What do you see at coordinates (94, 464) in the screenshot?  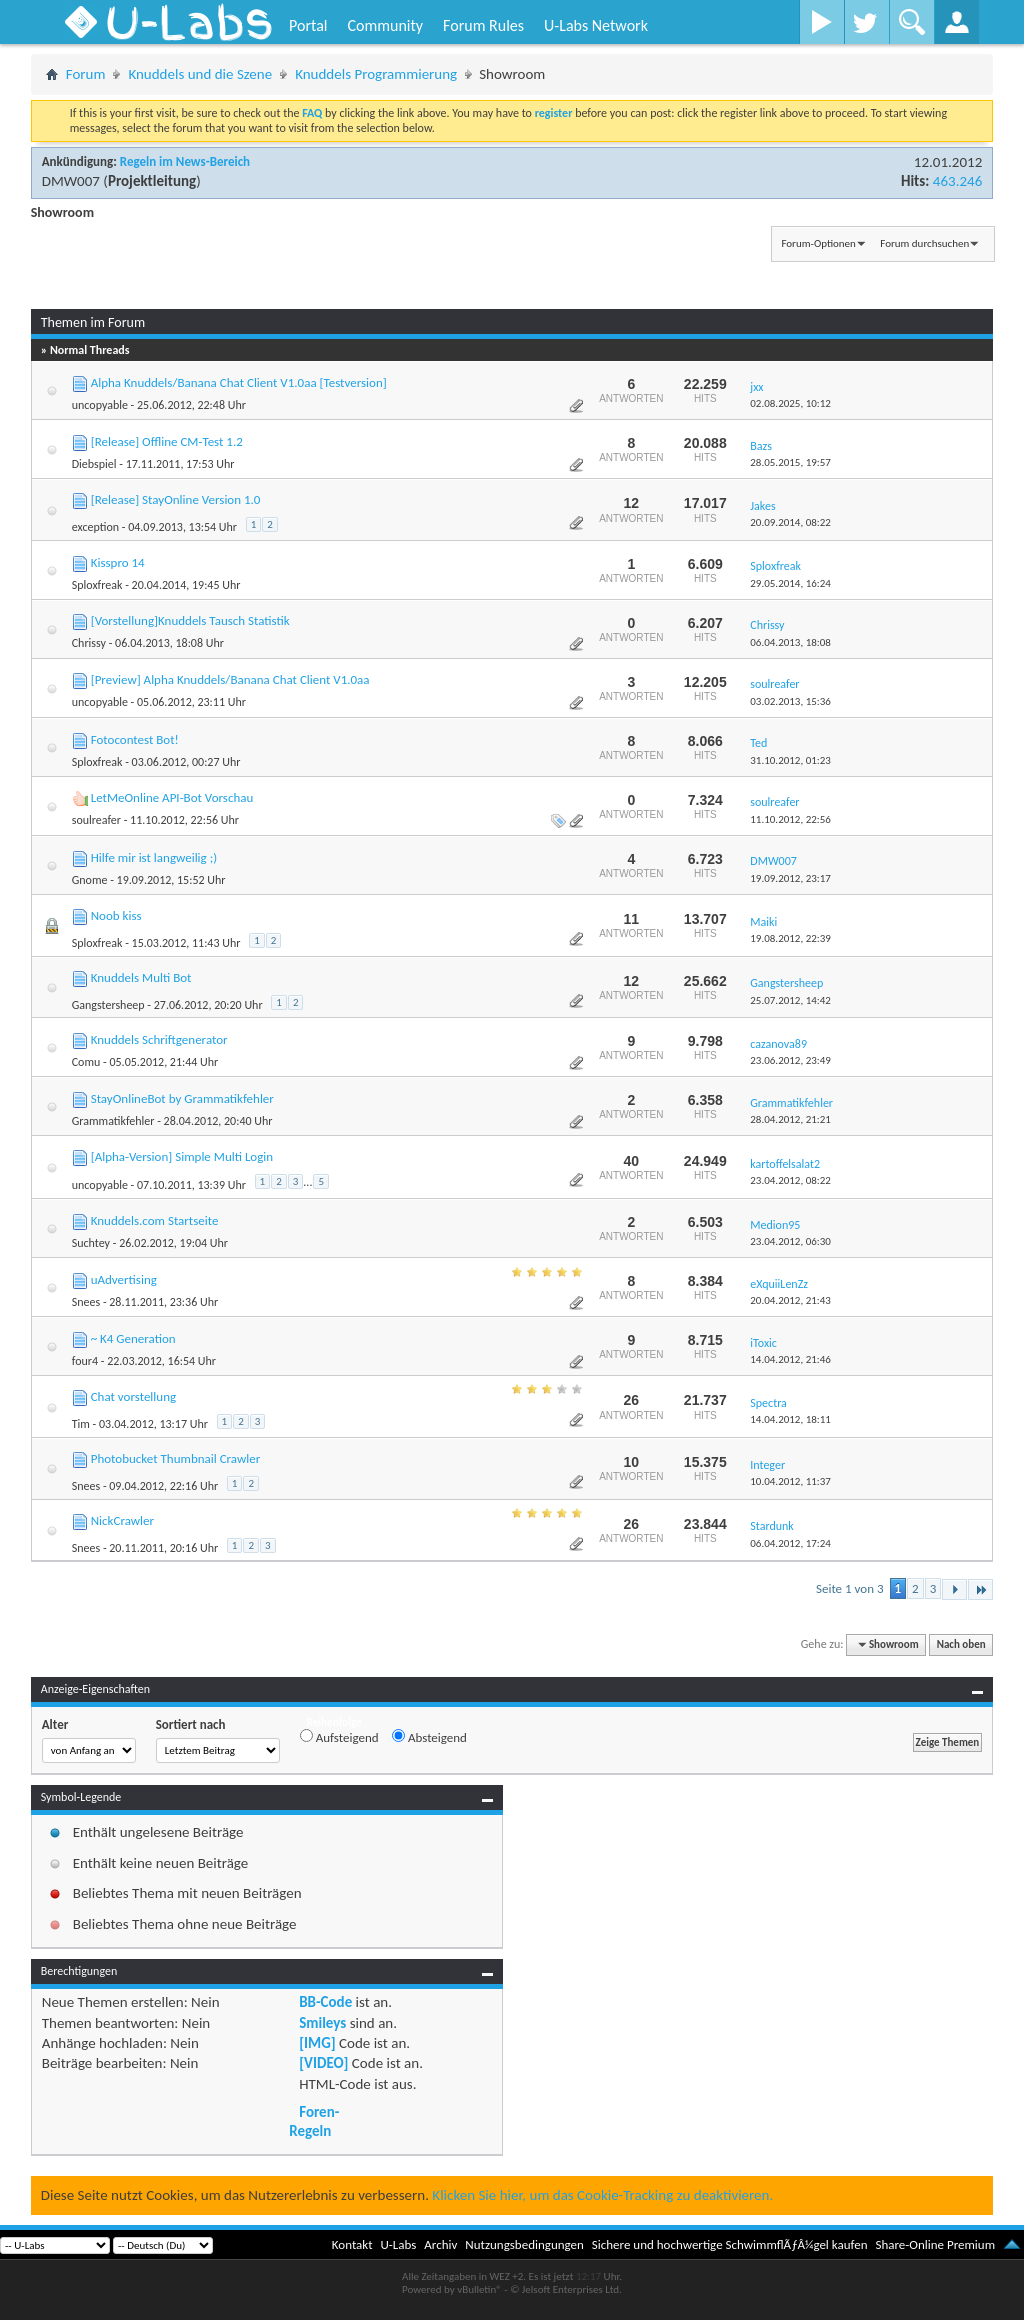 I see `Diebspiel` at bounding box center [94, 464].